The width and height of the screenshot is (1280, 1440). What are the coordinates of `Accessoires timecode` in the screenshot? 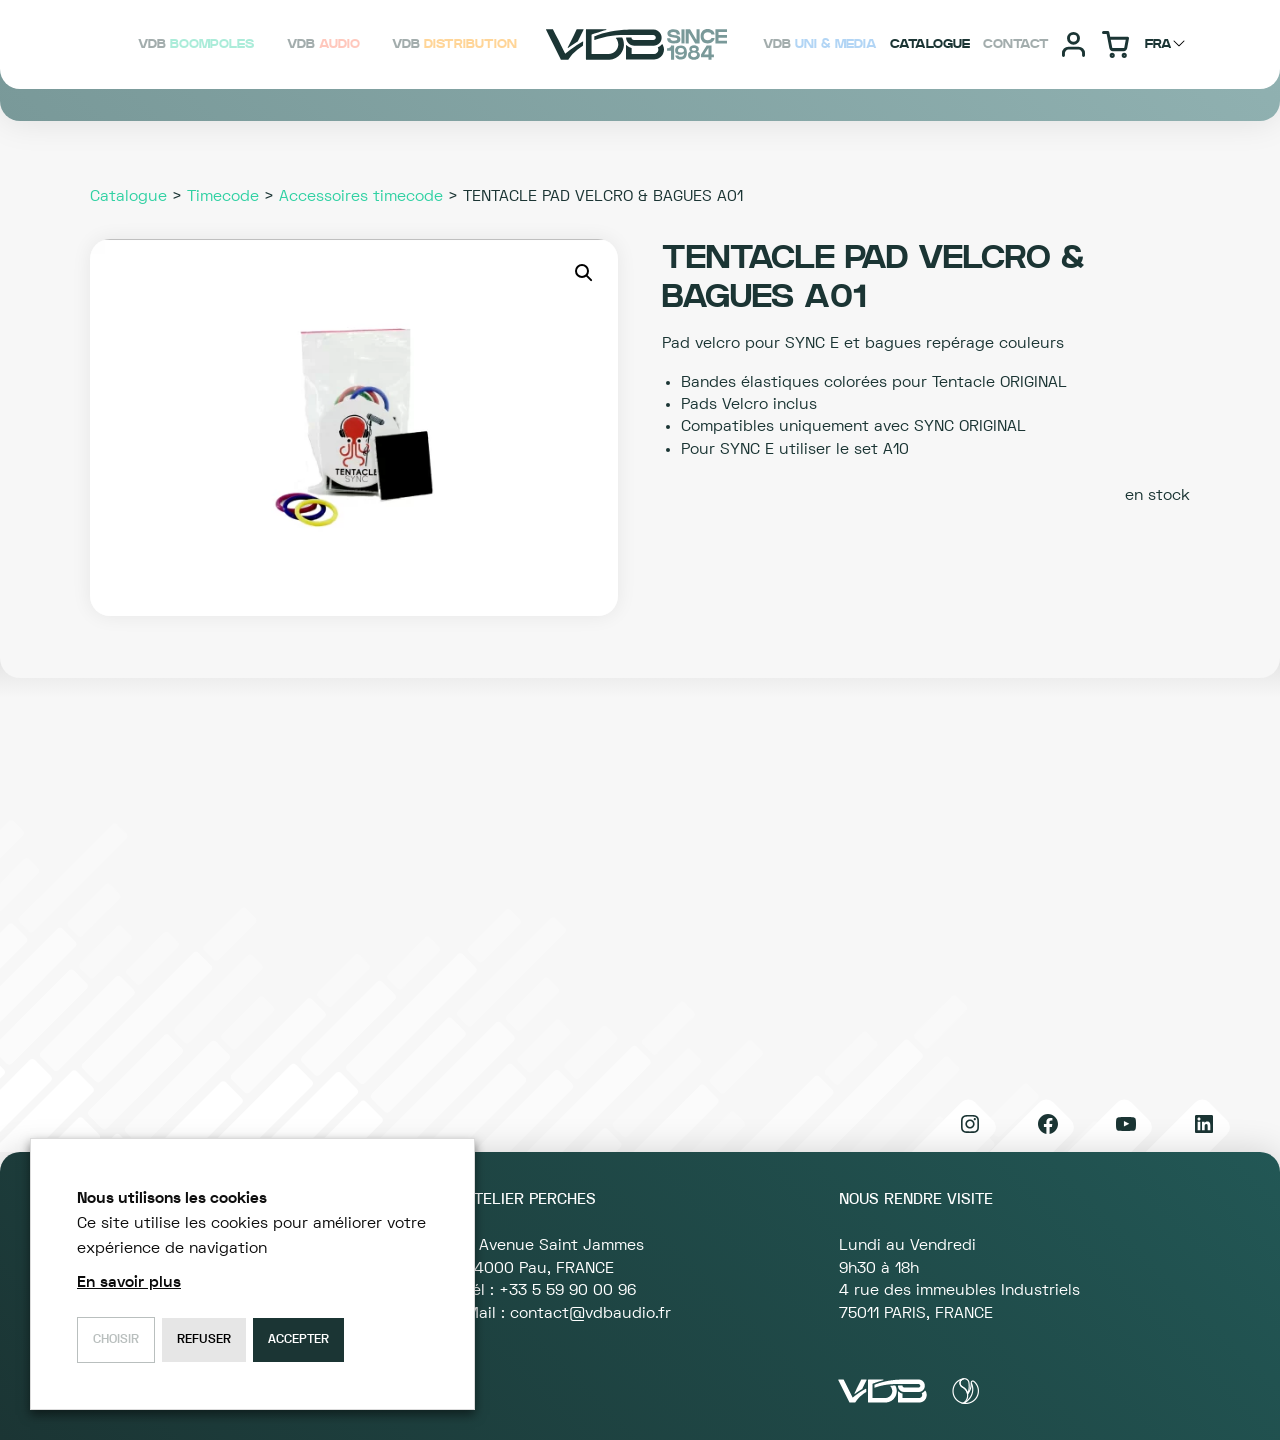 It's located at (361, 196).